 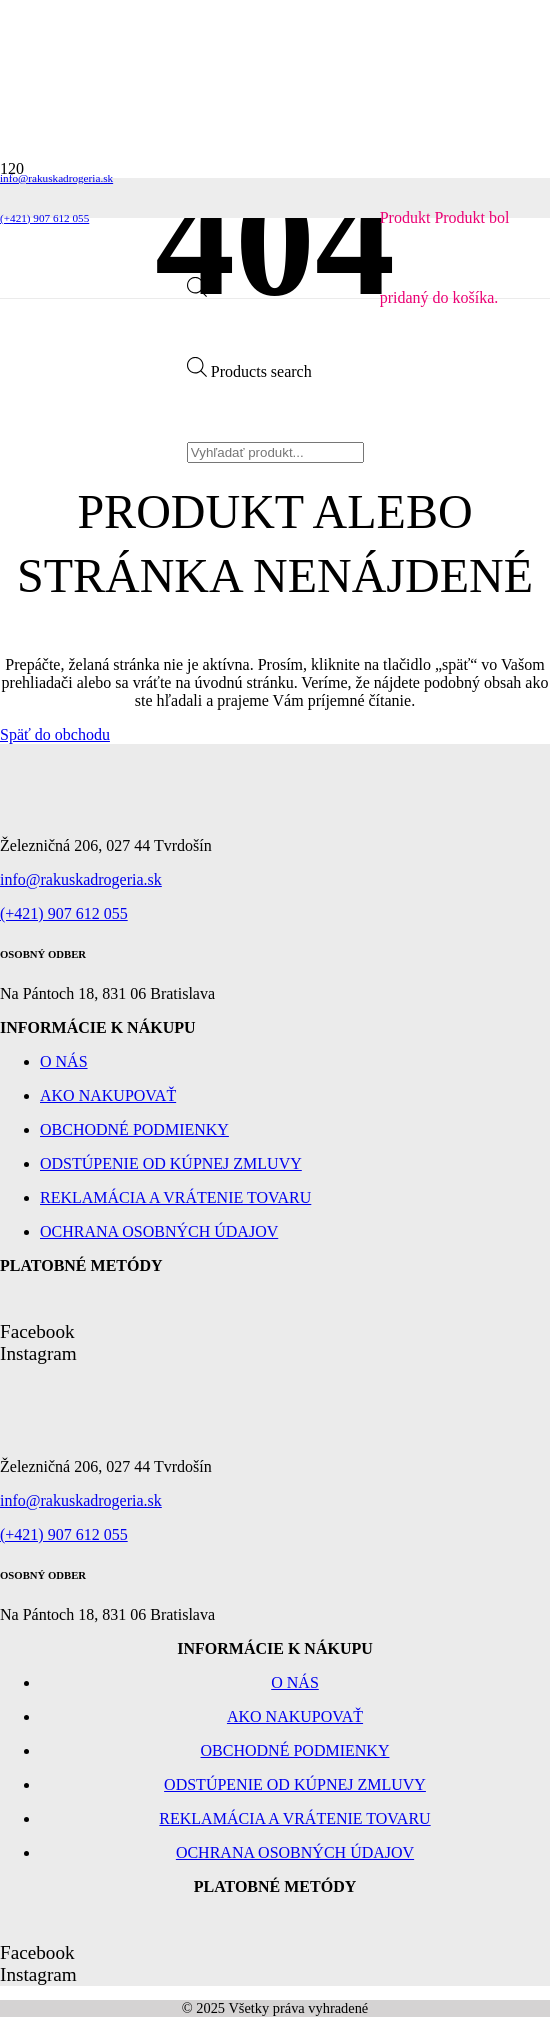 What do you see at coordinates (81, 879) in the screenshot?
I see `info@rakuskadrogeria.sk` at bounding box center [81, 879].